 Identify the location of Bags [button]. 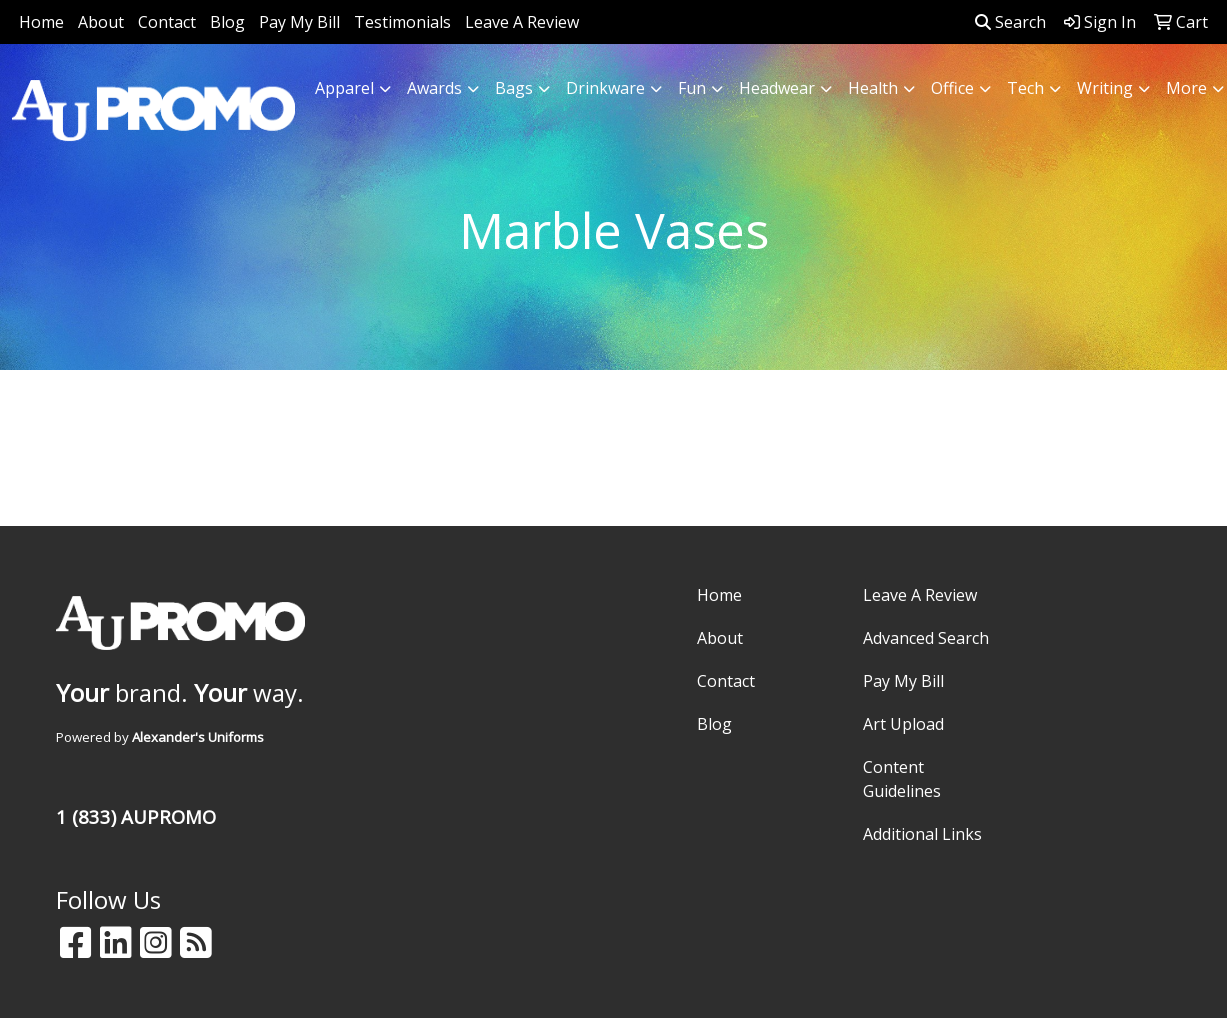
(514, 88).